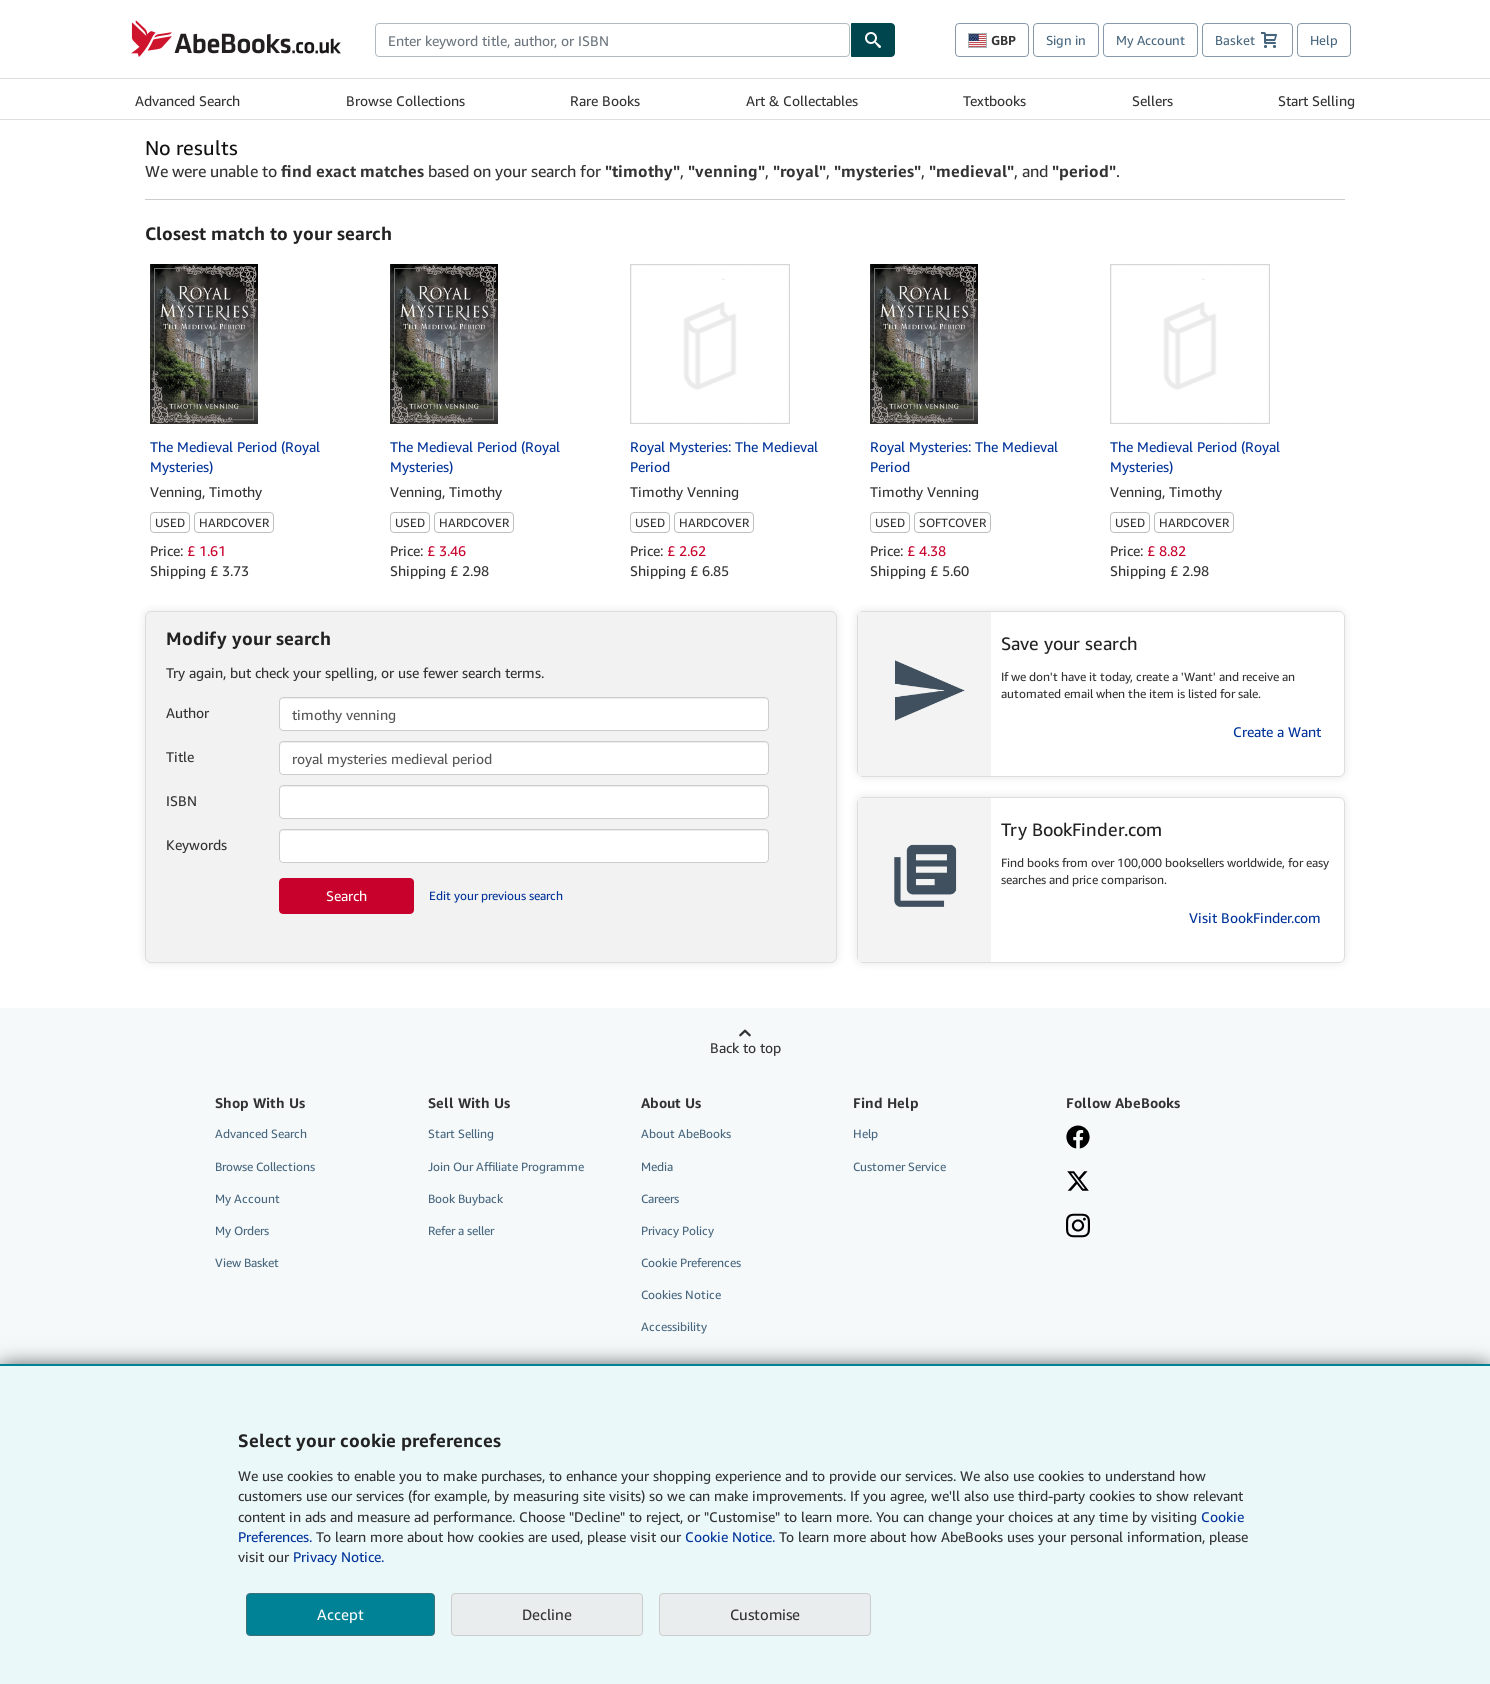  Describe the element at coordinates (1158, 1139) in the screenshot. I see `[Visit our Facebook page]` at that location.